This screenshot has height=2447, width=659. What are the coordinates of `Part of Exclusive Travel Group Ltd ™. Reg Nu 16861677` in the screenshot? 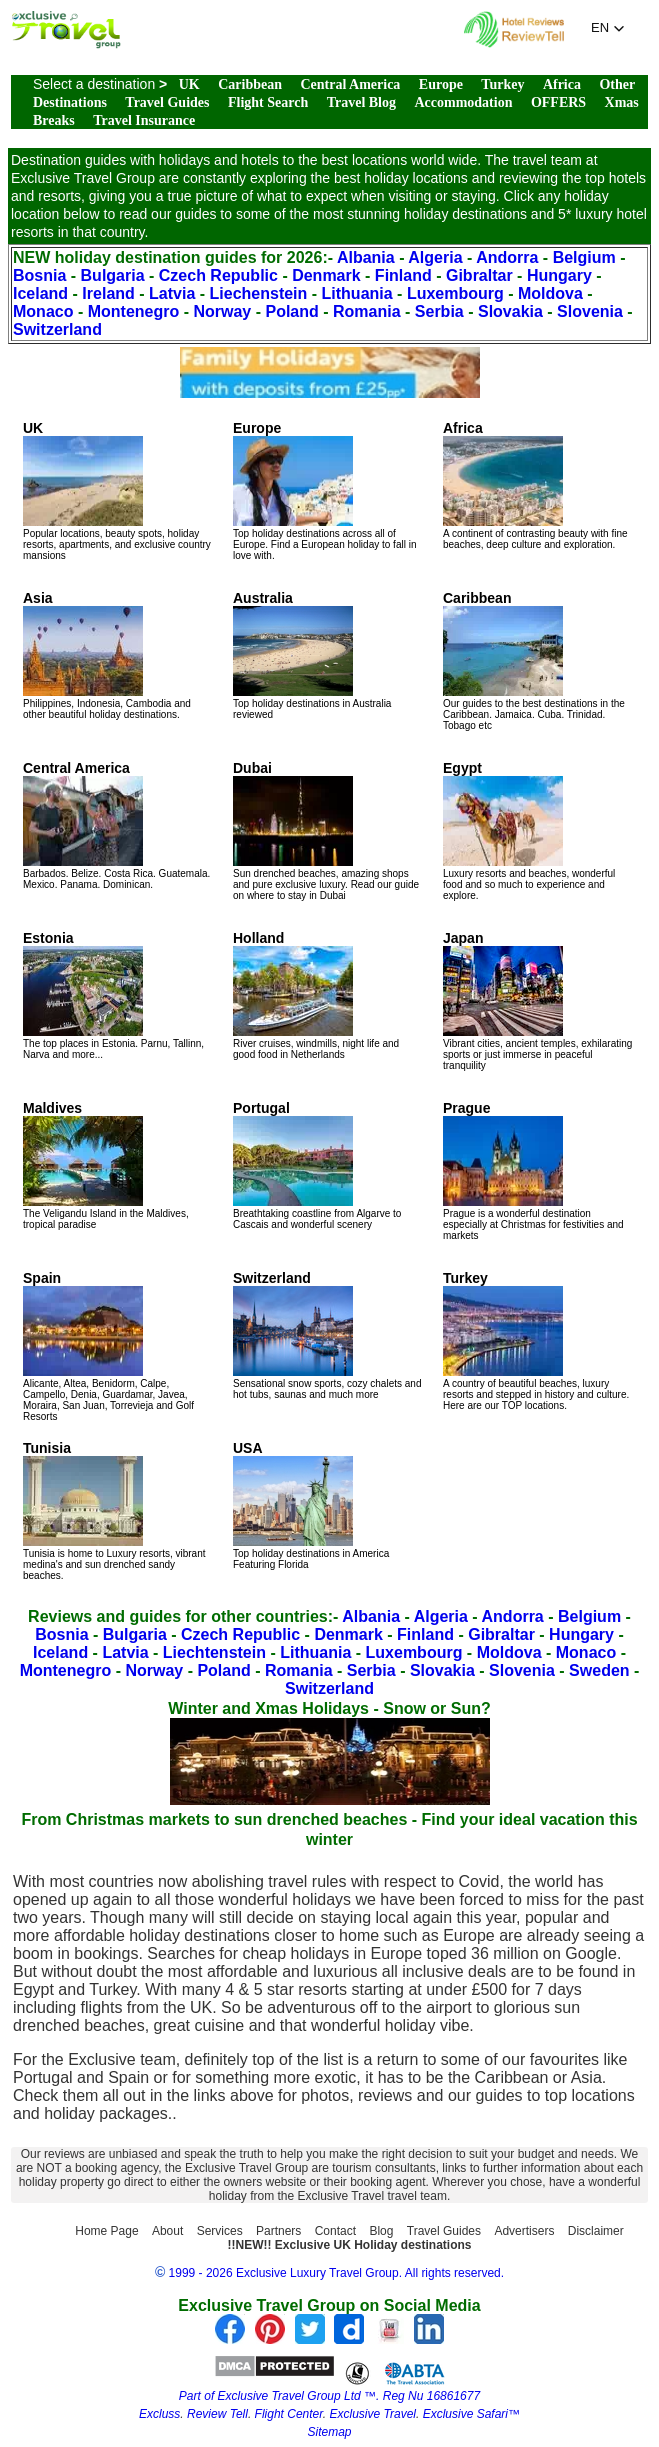 It's located at (329, 2396).